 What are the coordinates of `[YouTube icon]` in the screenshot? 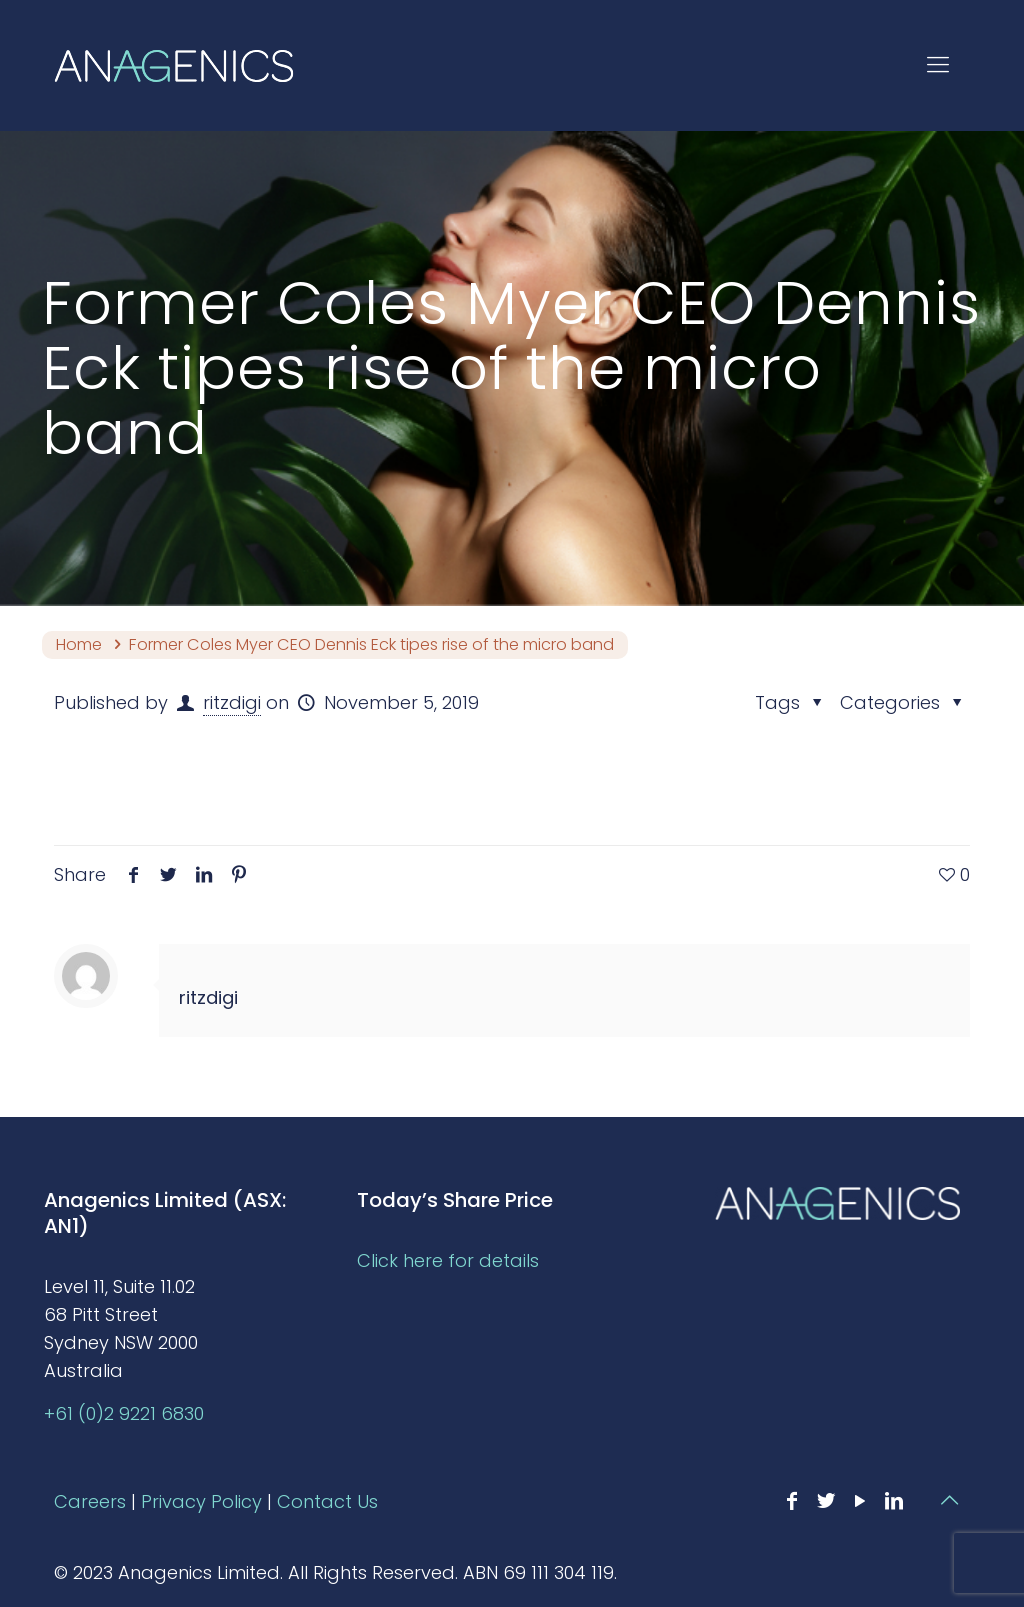 It's located at (860, 1501).